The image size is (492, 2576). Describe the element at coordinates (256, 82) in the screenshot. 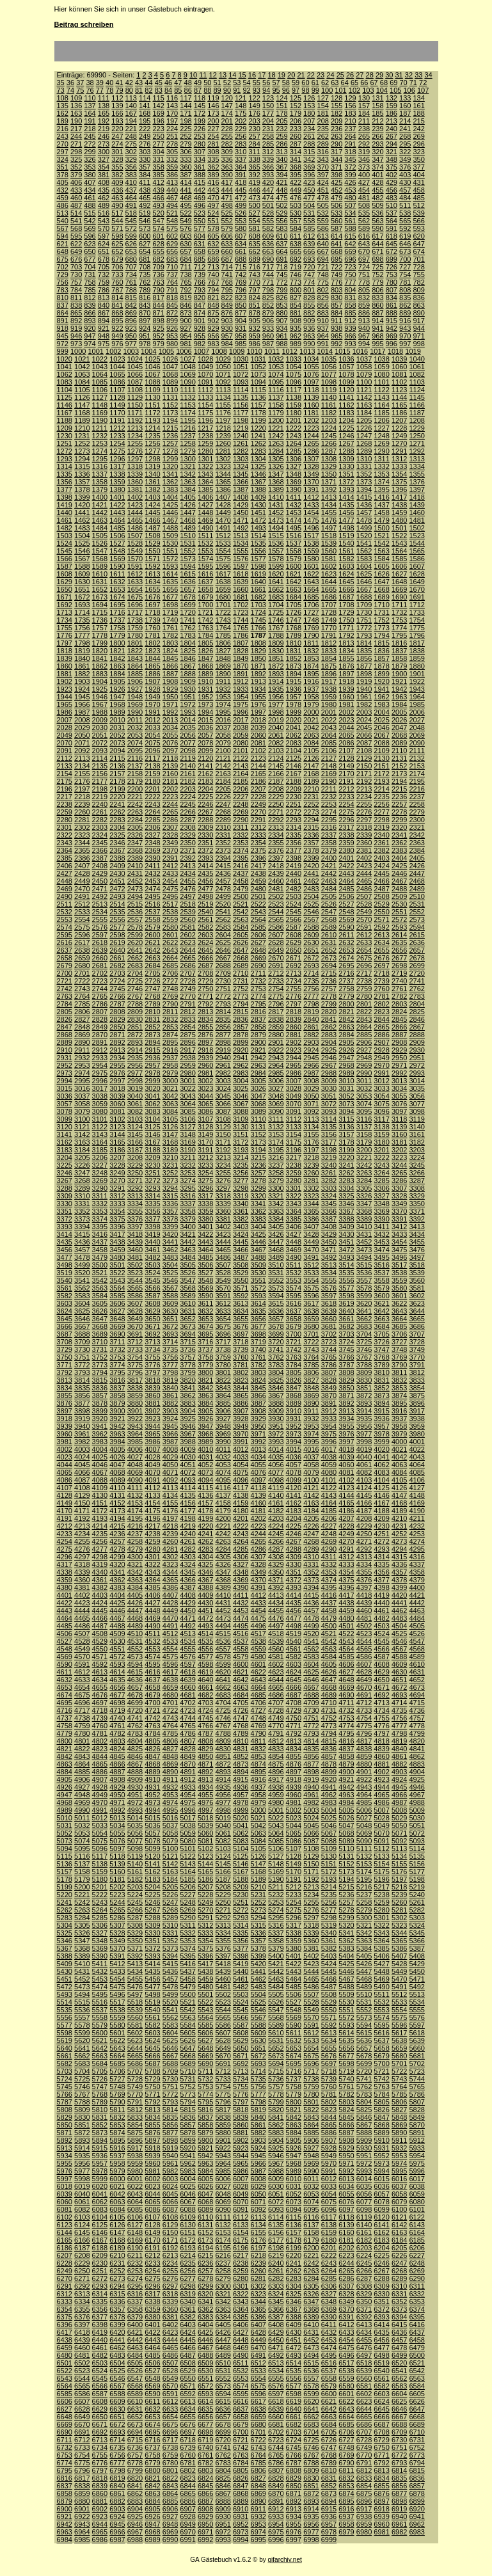

I see `55` at that location.